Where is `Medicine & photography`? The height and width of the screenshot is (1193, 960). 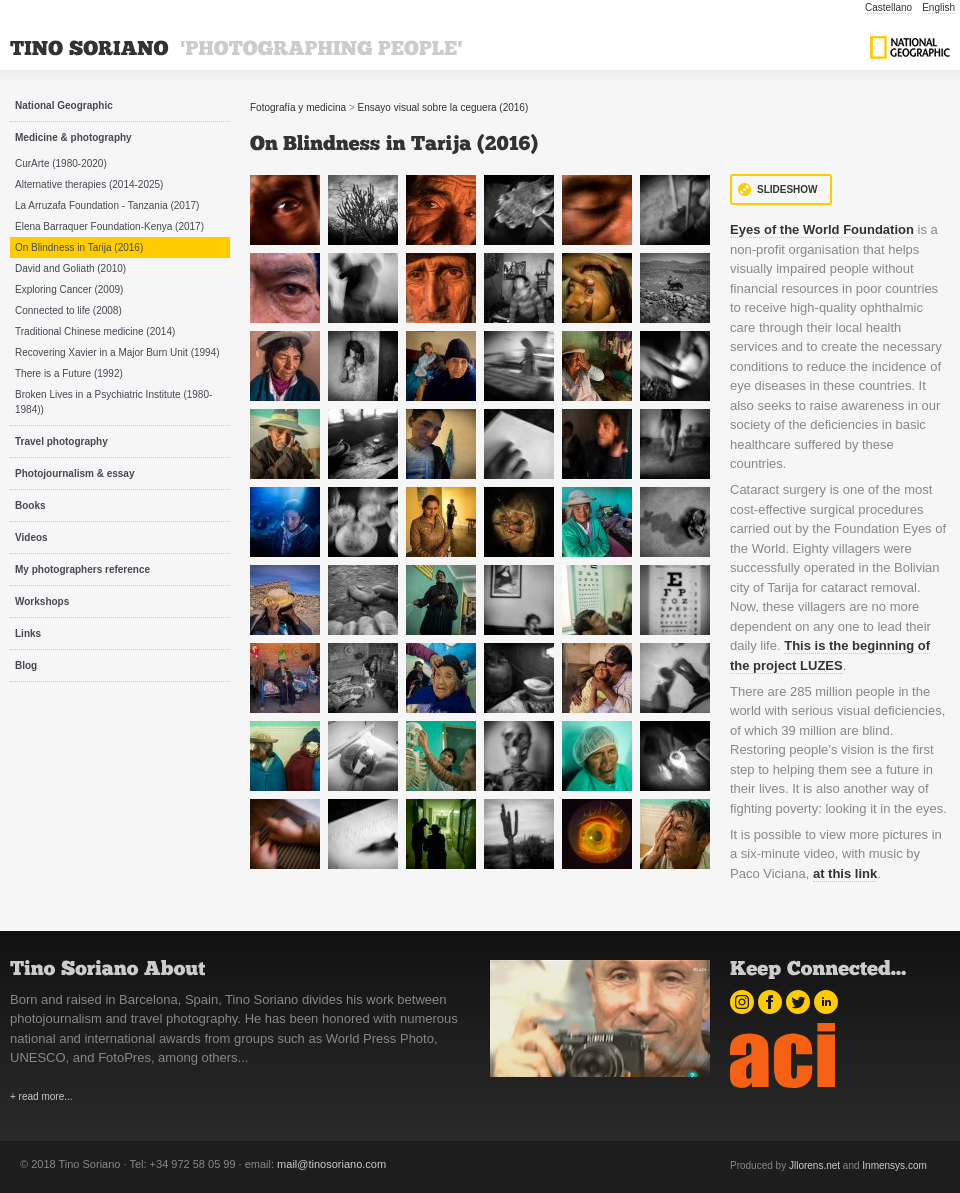 Medicine & photography is located at coordinates (73, 137).